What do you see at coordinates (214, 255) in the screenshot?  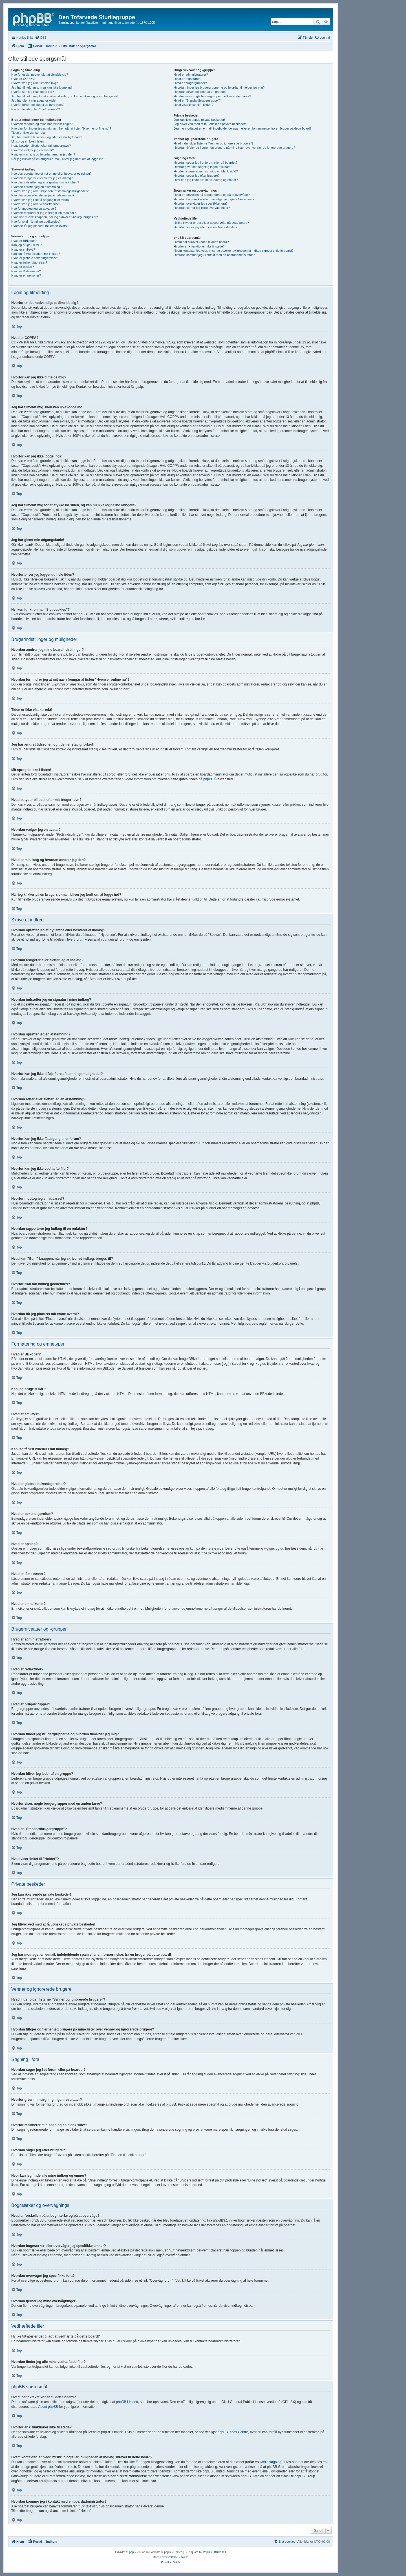 I see `Hvordan kommer jeg i kontakt med en boardadministrator?` at bounding box center [214, 255].